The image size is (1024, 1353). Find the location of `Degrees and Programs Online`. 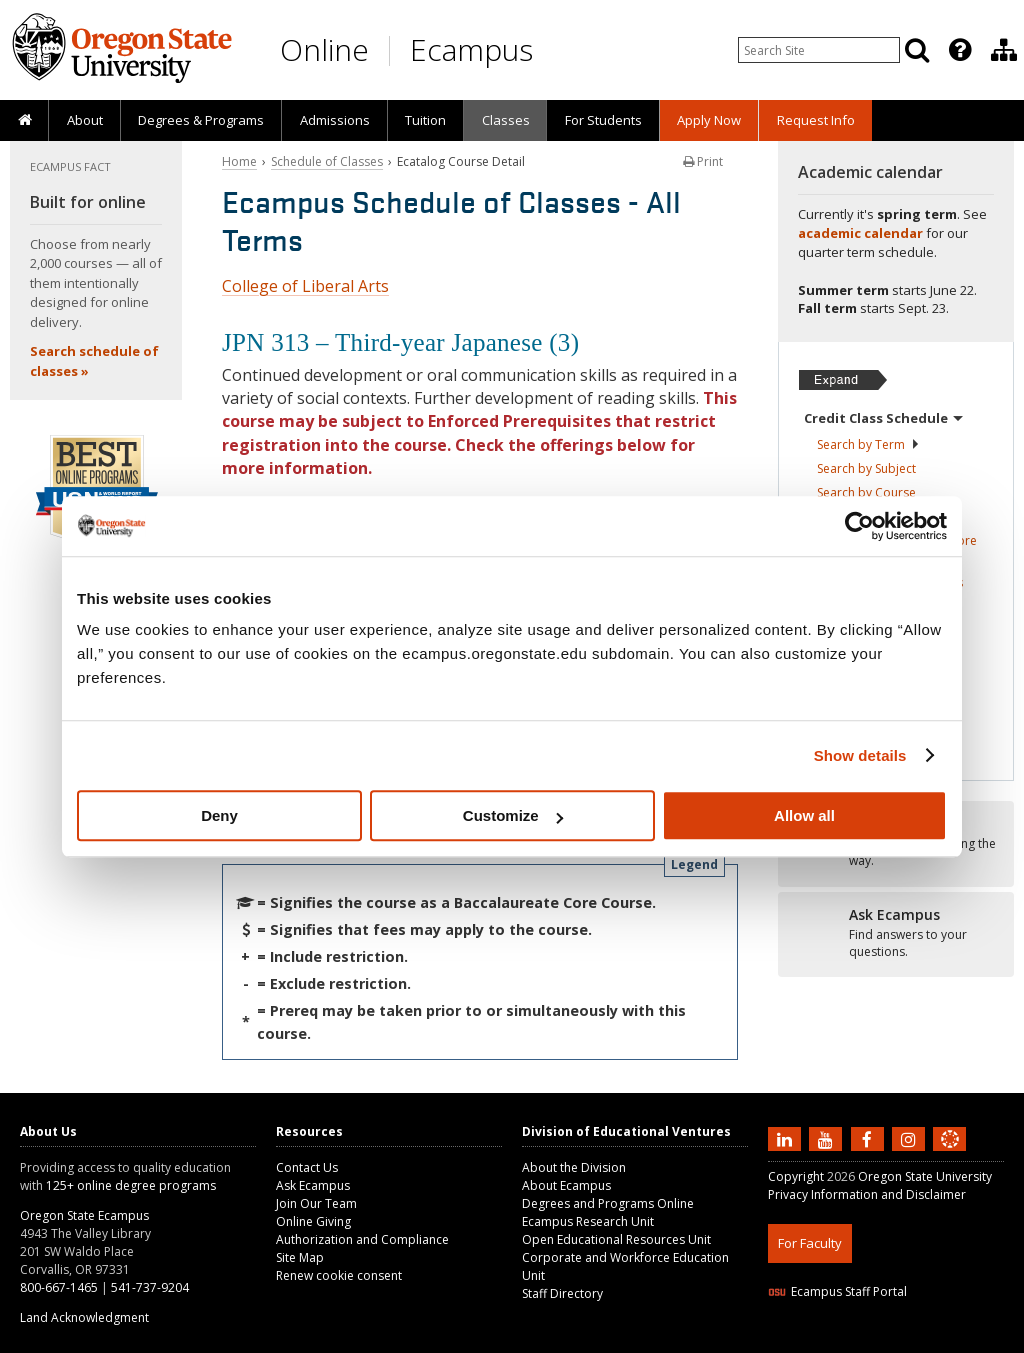

Degrees and Programs Online is located at coordinates (608, 1203).